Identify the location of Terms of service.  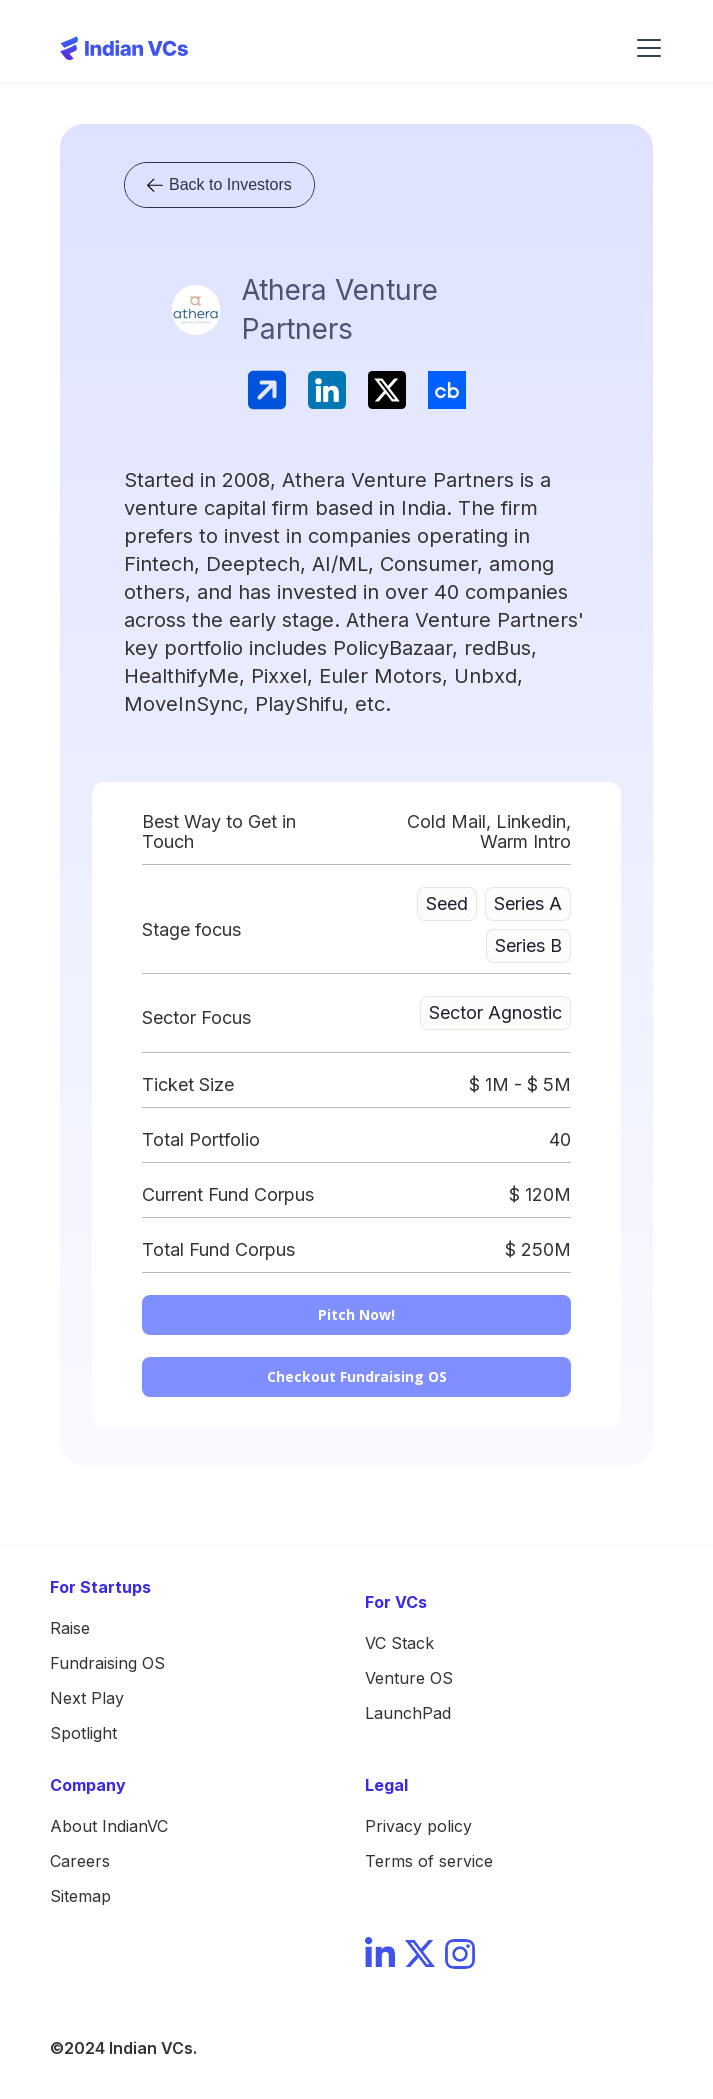
(429, 1861).